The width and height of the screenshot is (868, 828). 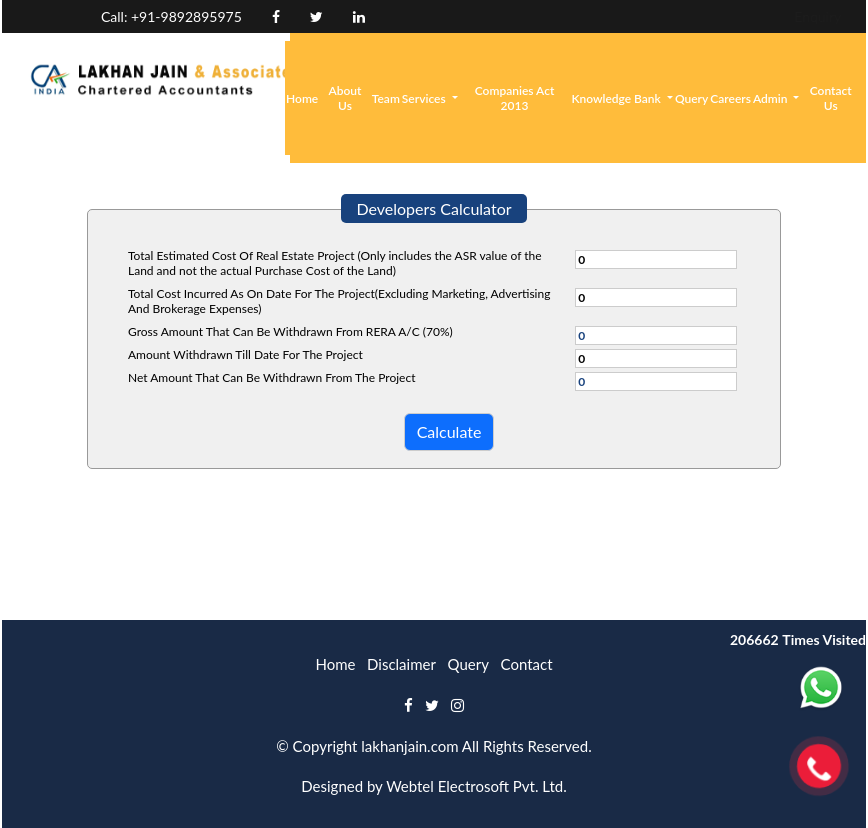 What do you see at coordinates (245, 354) in the screenshot?
I see `Amount Withdrawn Till Date For The Project` at bounding box center [245, 354].